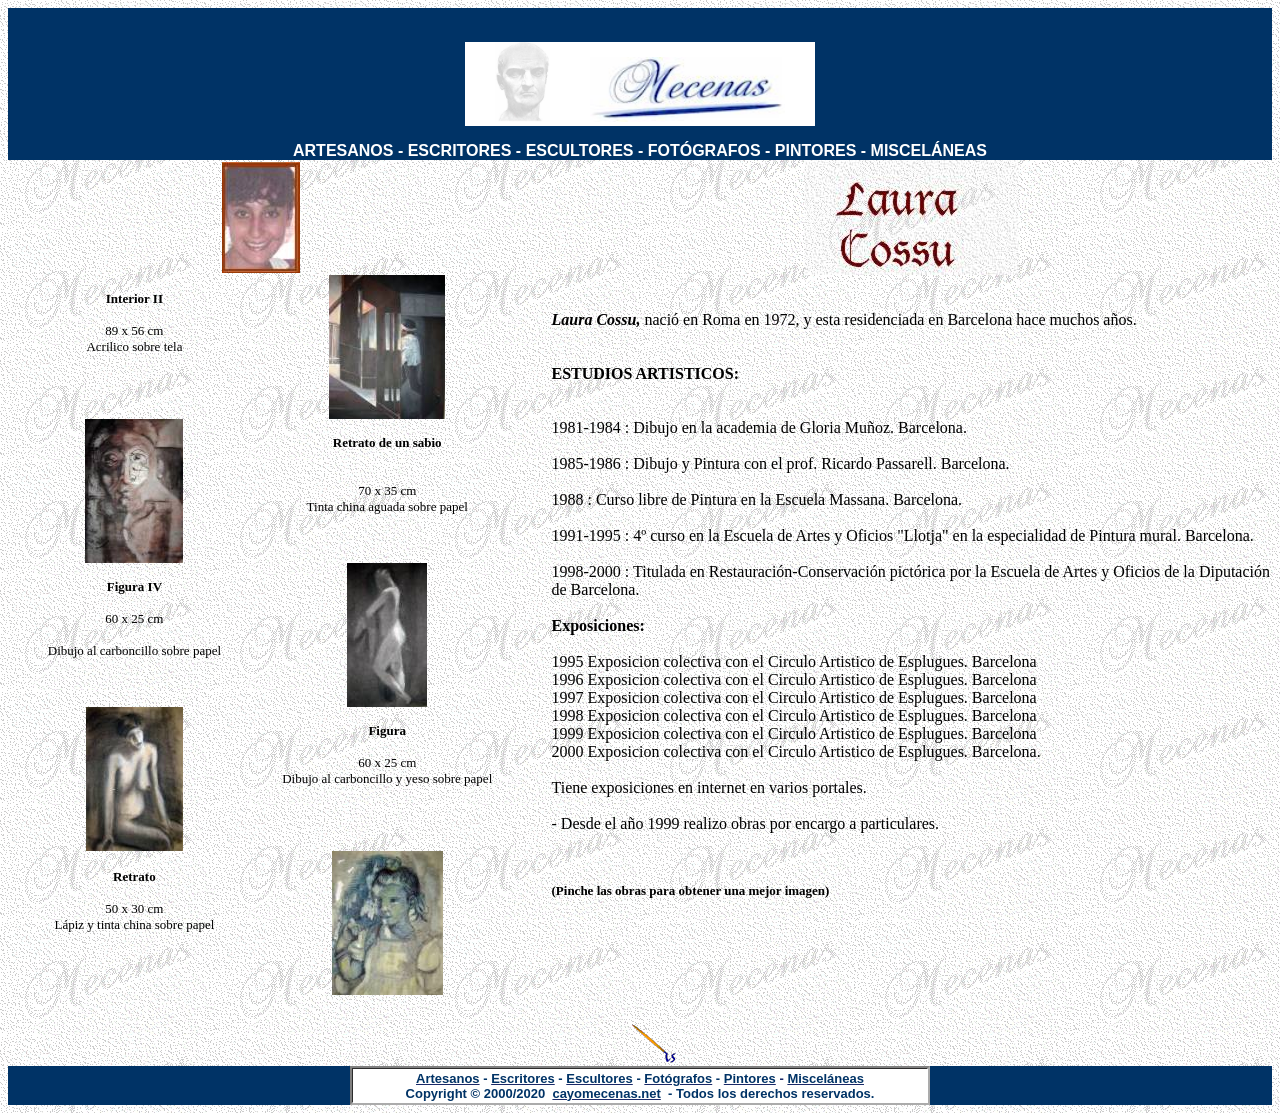 This screenshot has height=1113, width=1280. What do you see at coordinates (816, 150) in the screenshot?
I see `PINTORES` at bounding box center [816, 150].